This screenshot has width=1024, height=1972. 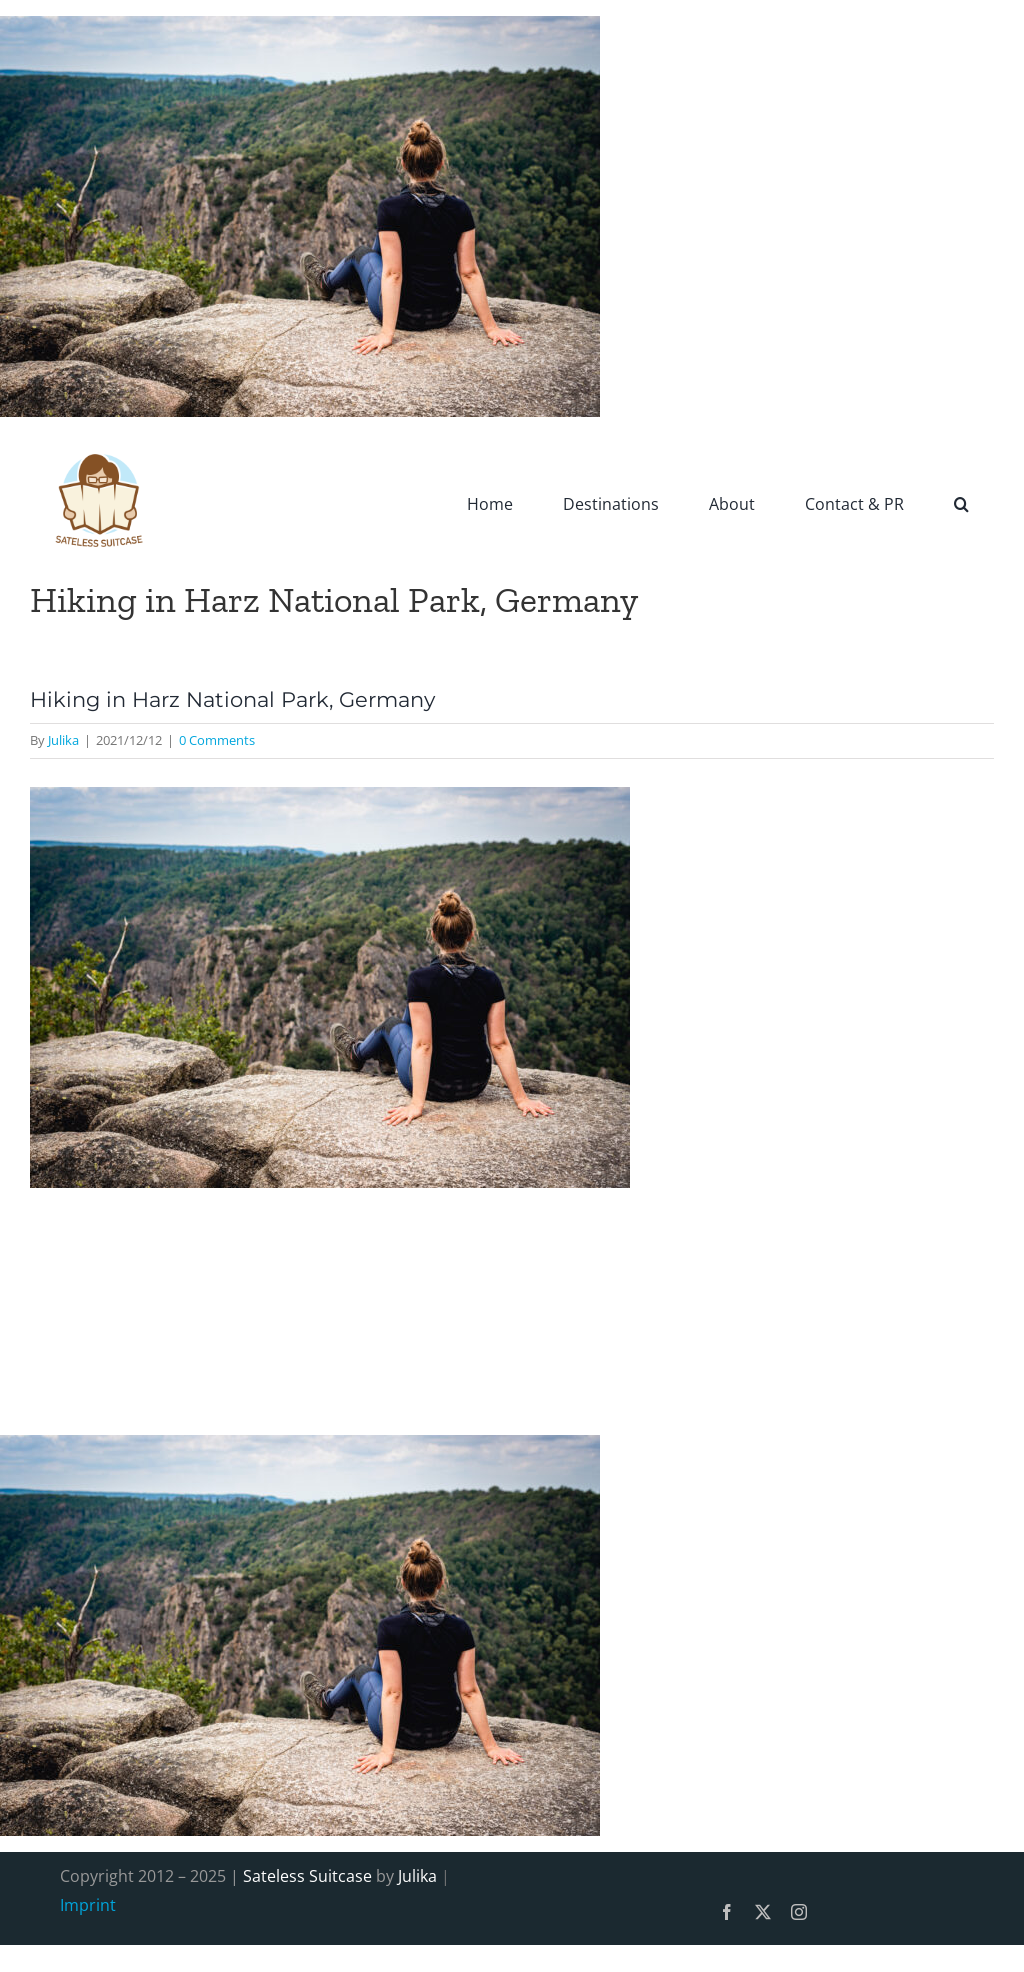 What do you see at coordinates (100, 441) in the screenshot?
I see `[SatelessSuitcase-Logo]` at bounding box center [100, 441].